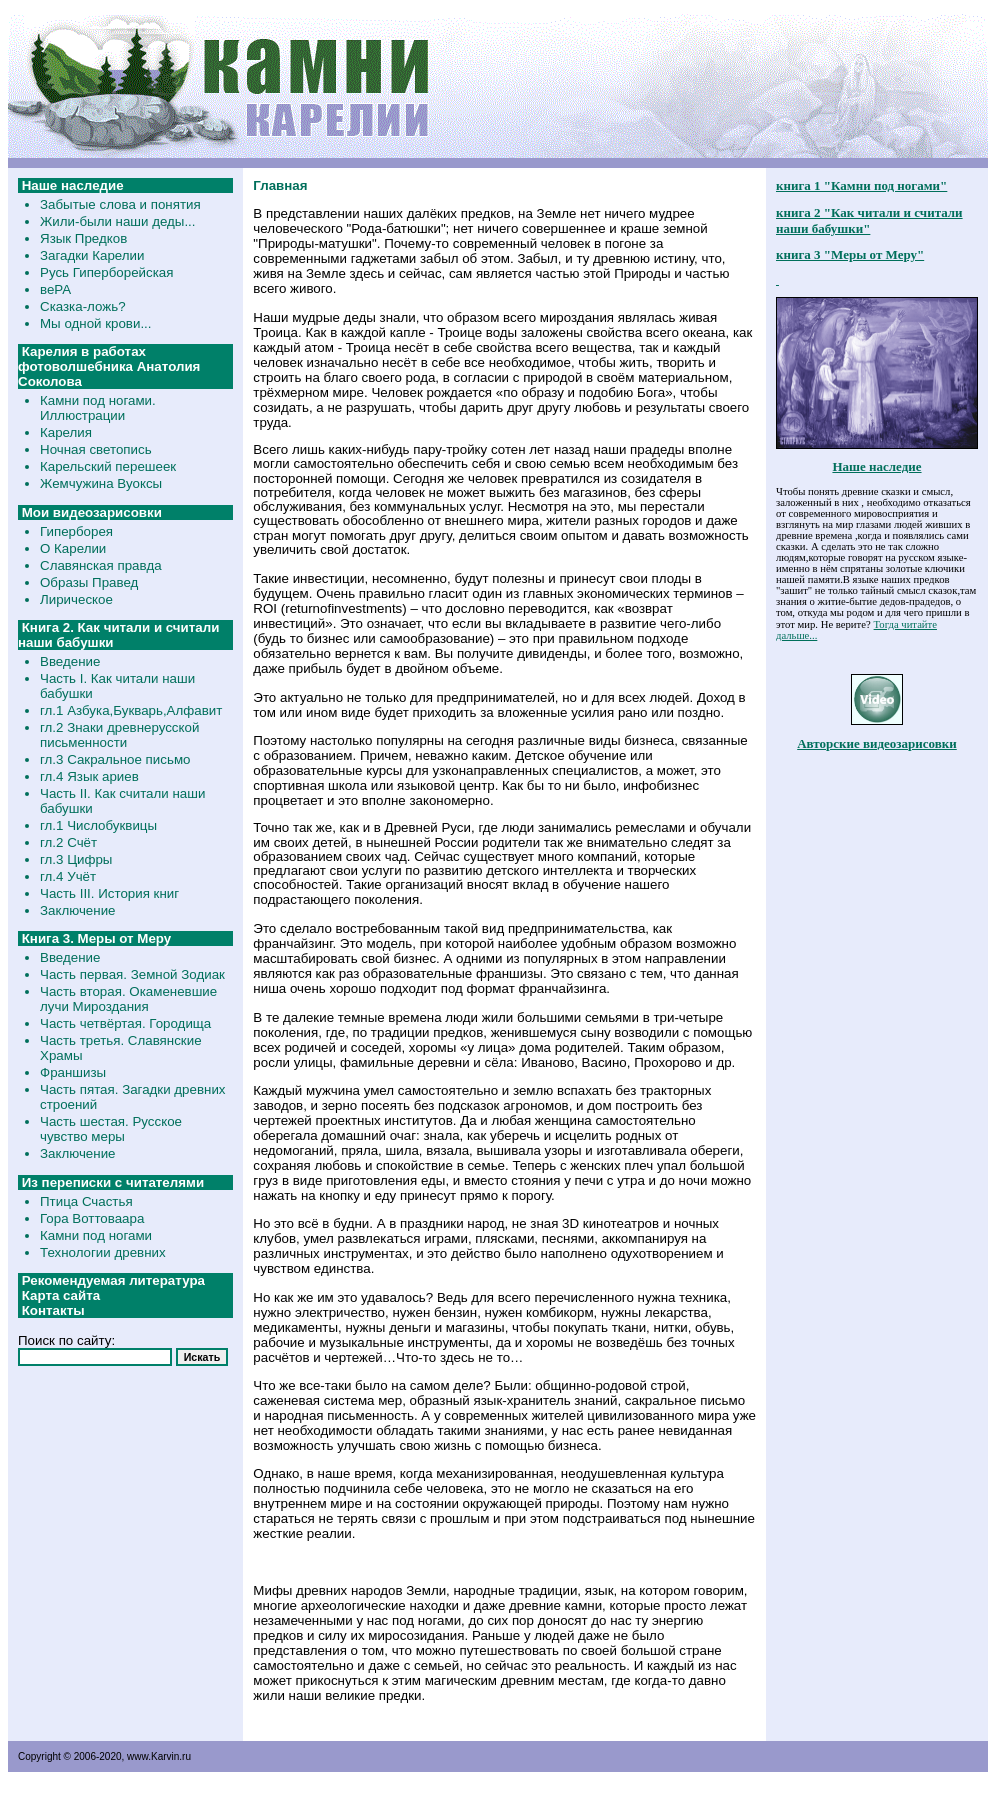 This screenshot has height=1820, width=988. What do you see at coordinates (83, 306) in the screenshot?
I see `Сказка-ложь?` at bounding box center [83, 306].